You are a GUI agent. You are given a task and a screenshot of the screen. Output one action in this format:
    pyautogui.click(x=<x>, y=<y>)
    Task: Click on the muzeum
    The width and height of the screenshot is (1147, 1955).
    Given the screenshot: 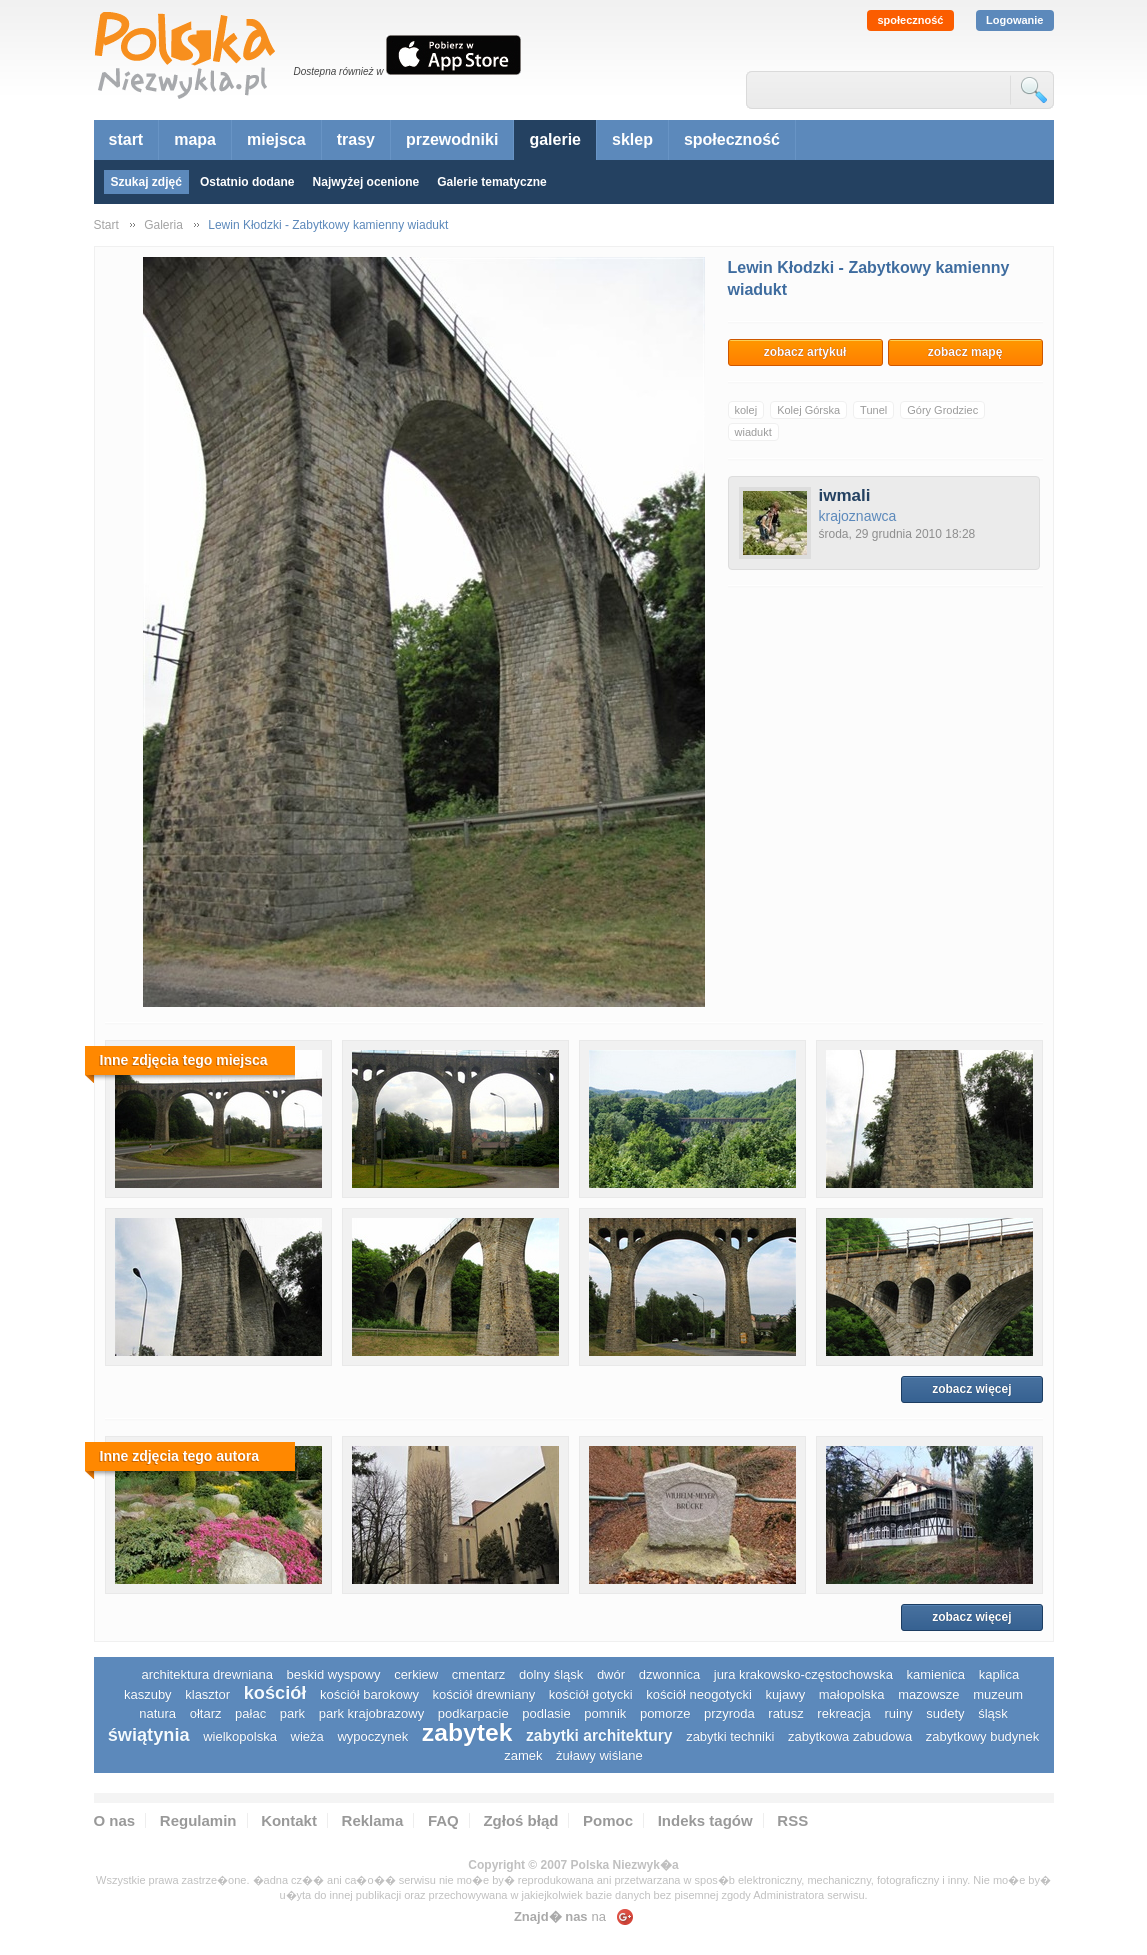 What is the action you would take?
    pyautogui.click(x=998, y=1694)
    